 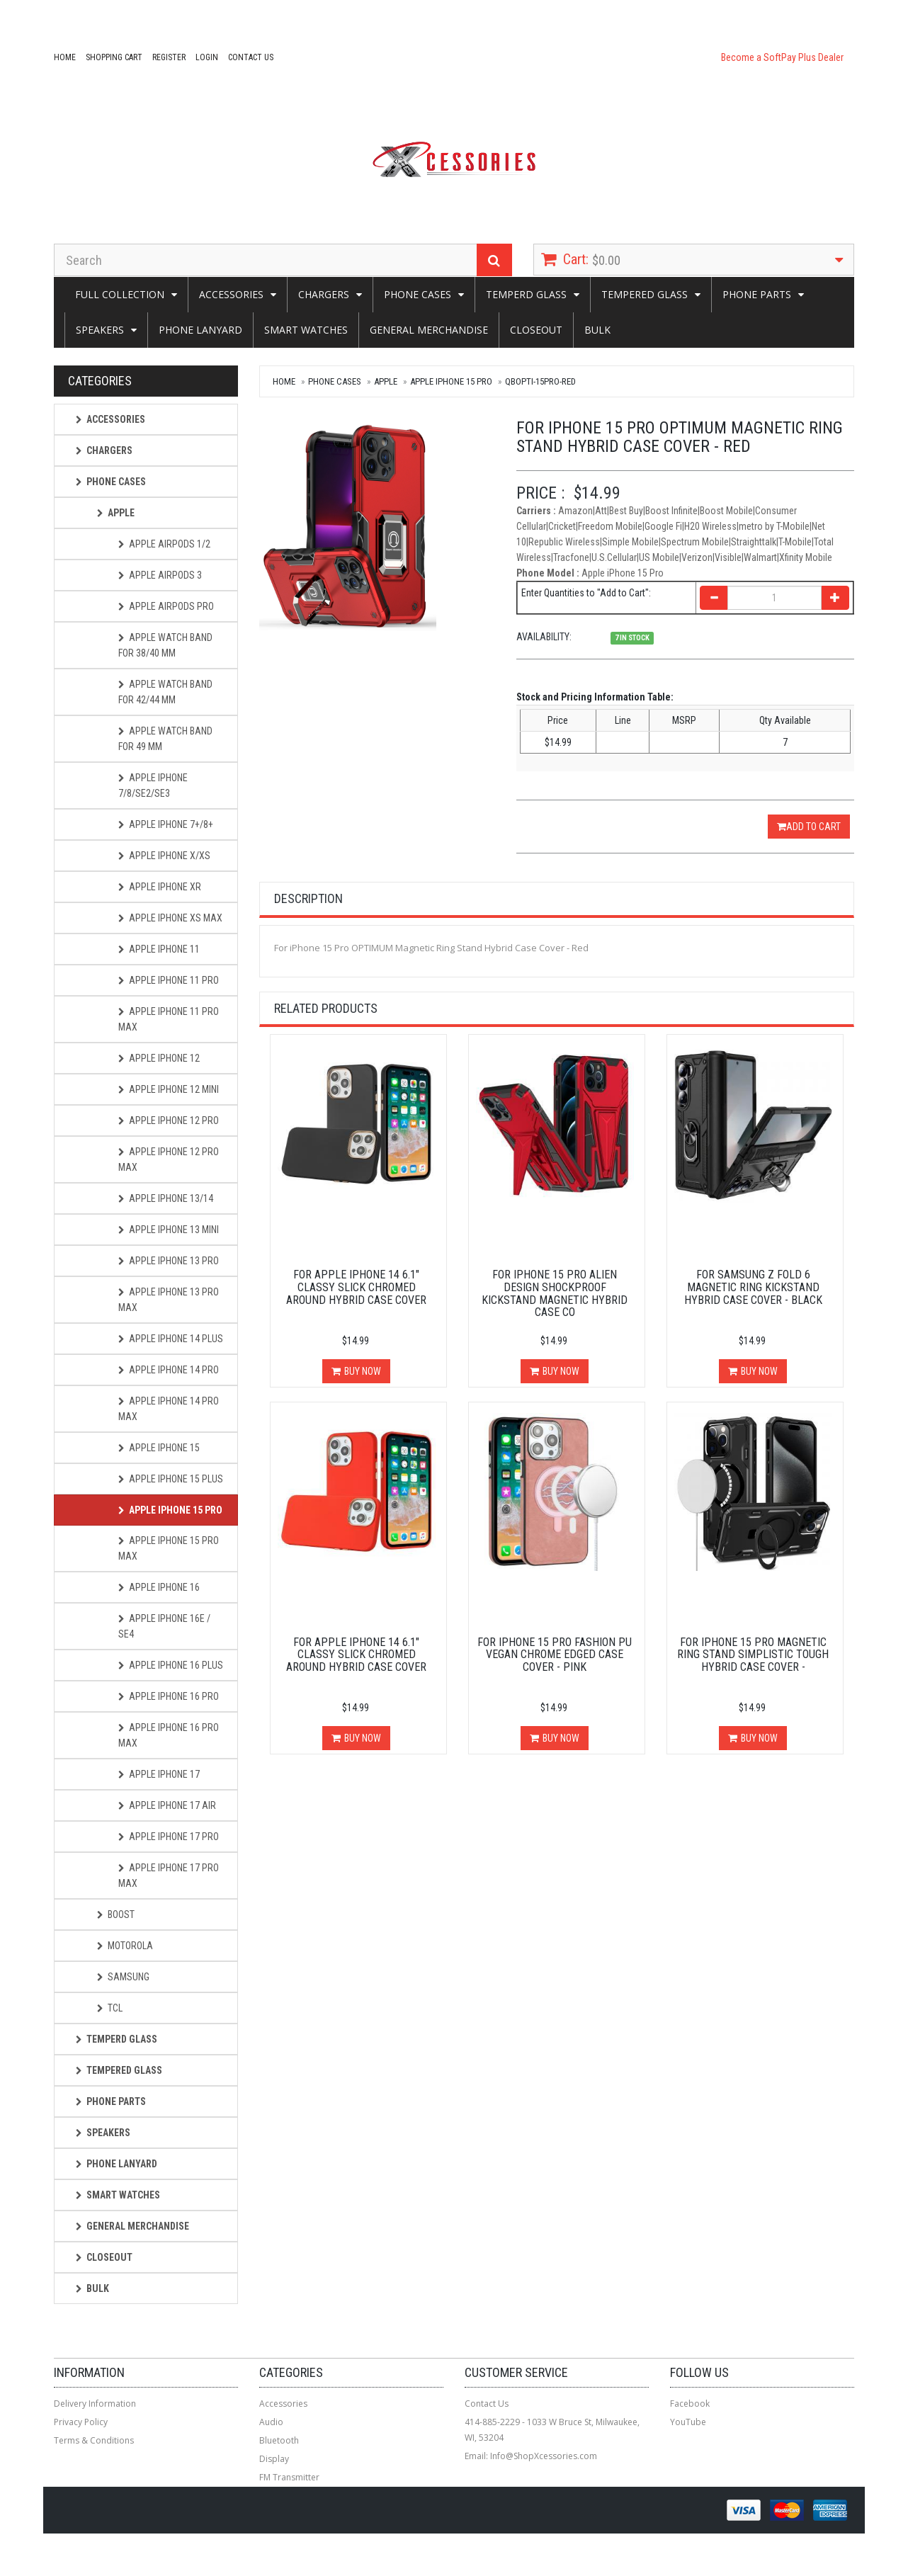 What do you see at coordinates (451, 381) in the screenshot?
I see `Apple iPhone 15 Pro` at bounding box center [451, 381].